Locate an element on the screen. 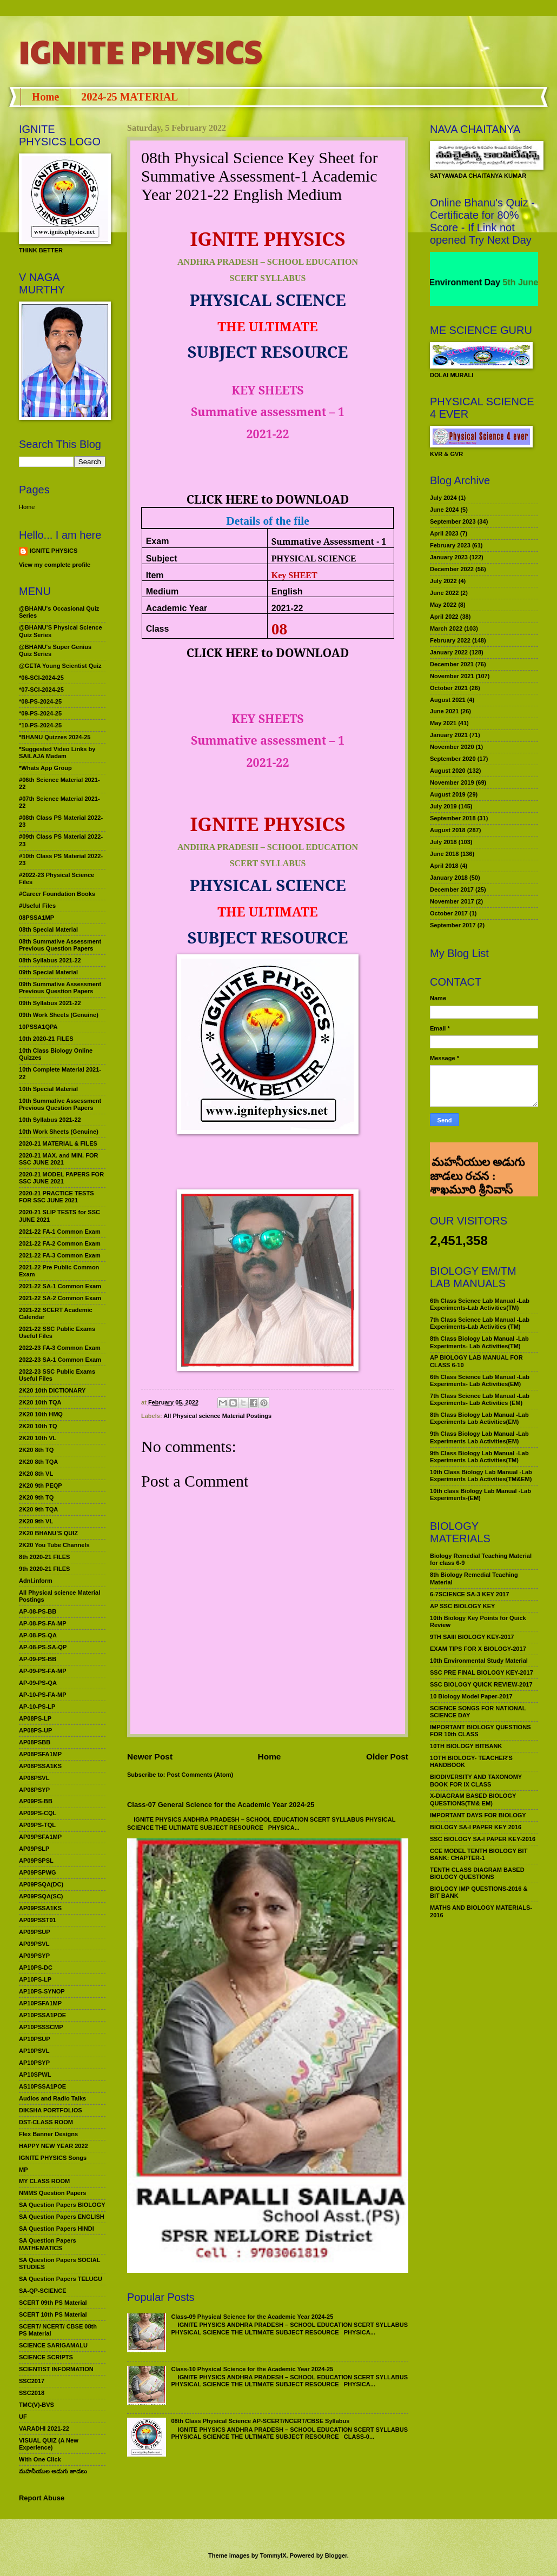 The height and width of the screenshot is (2576, 557). AP09PSQA(DC) is located at coordinates (41, 1884).